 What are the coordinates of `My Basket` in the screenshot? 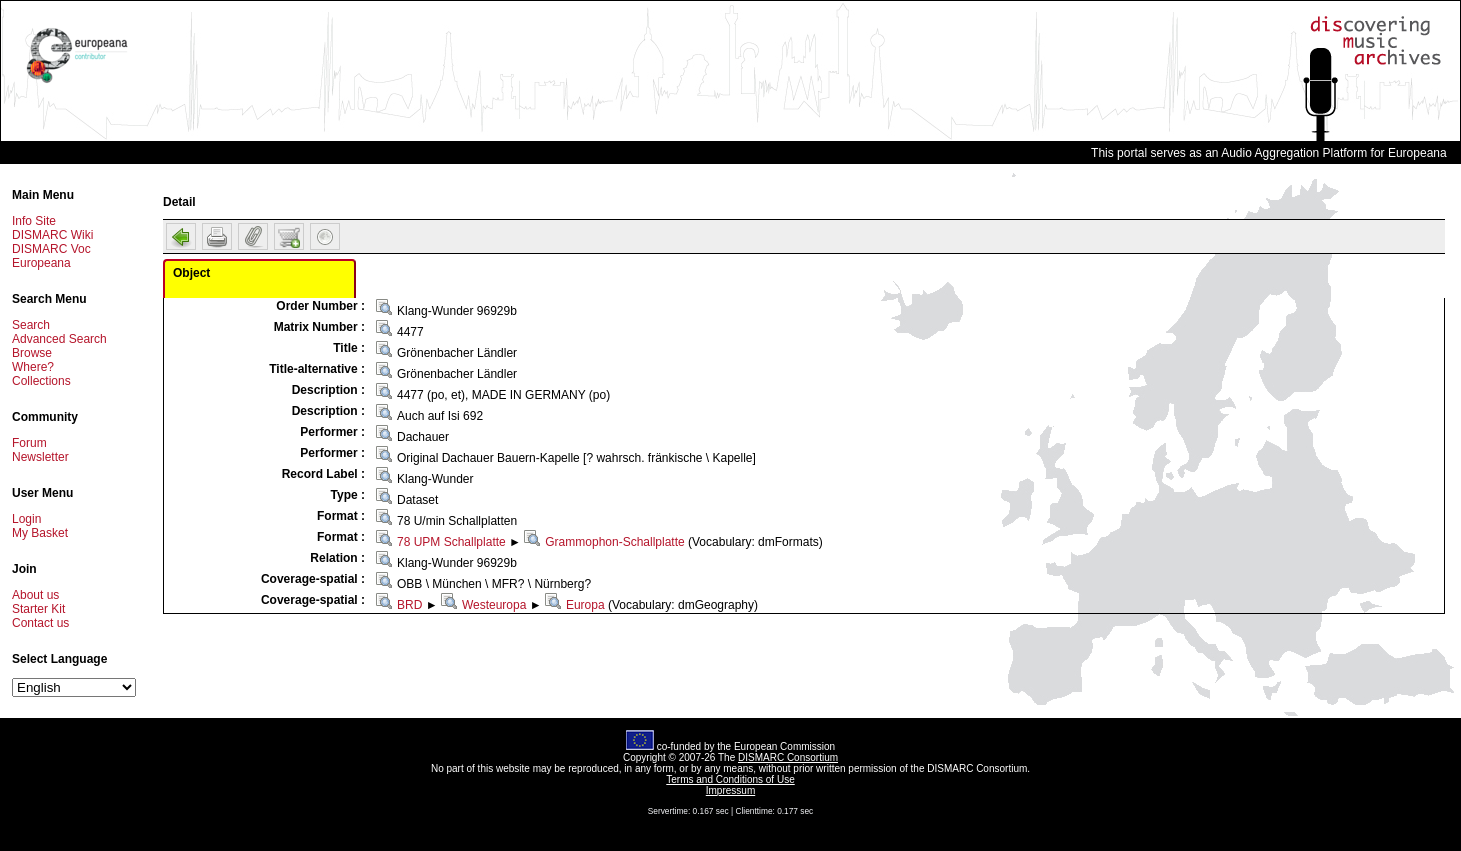 It's located at (40, 533).